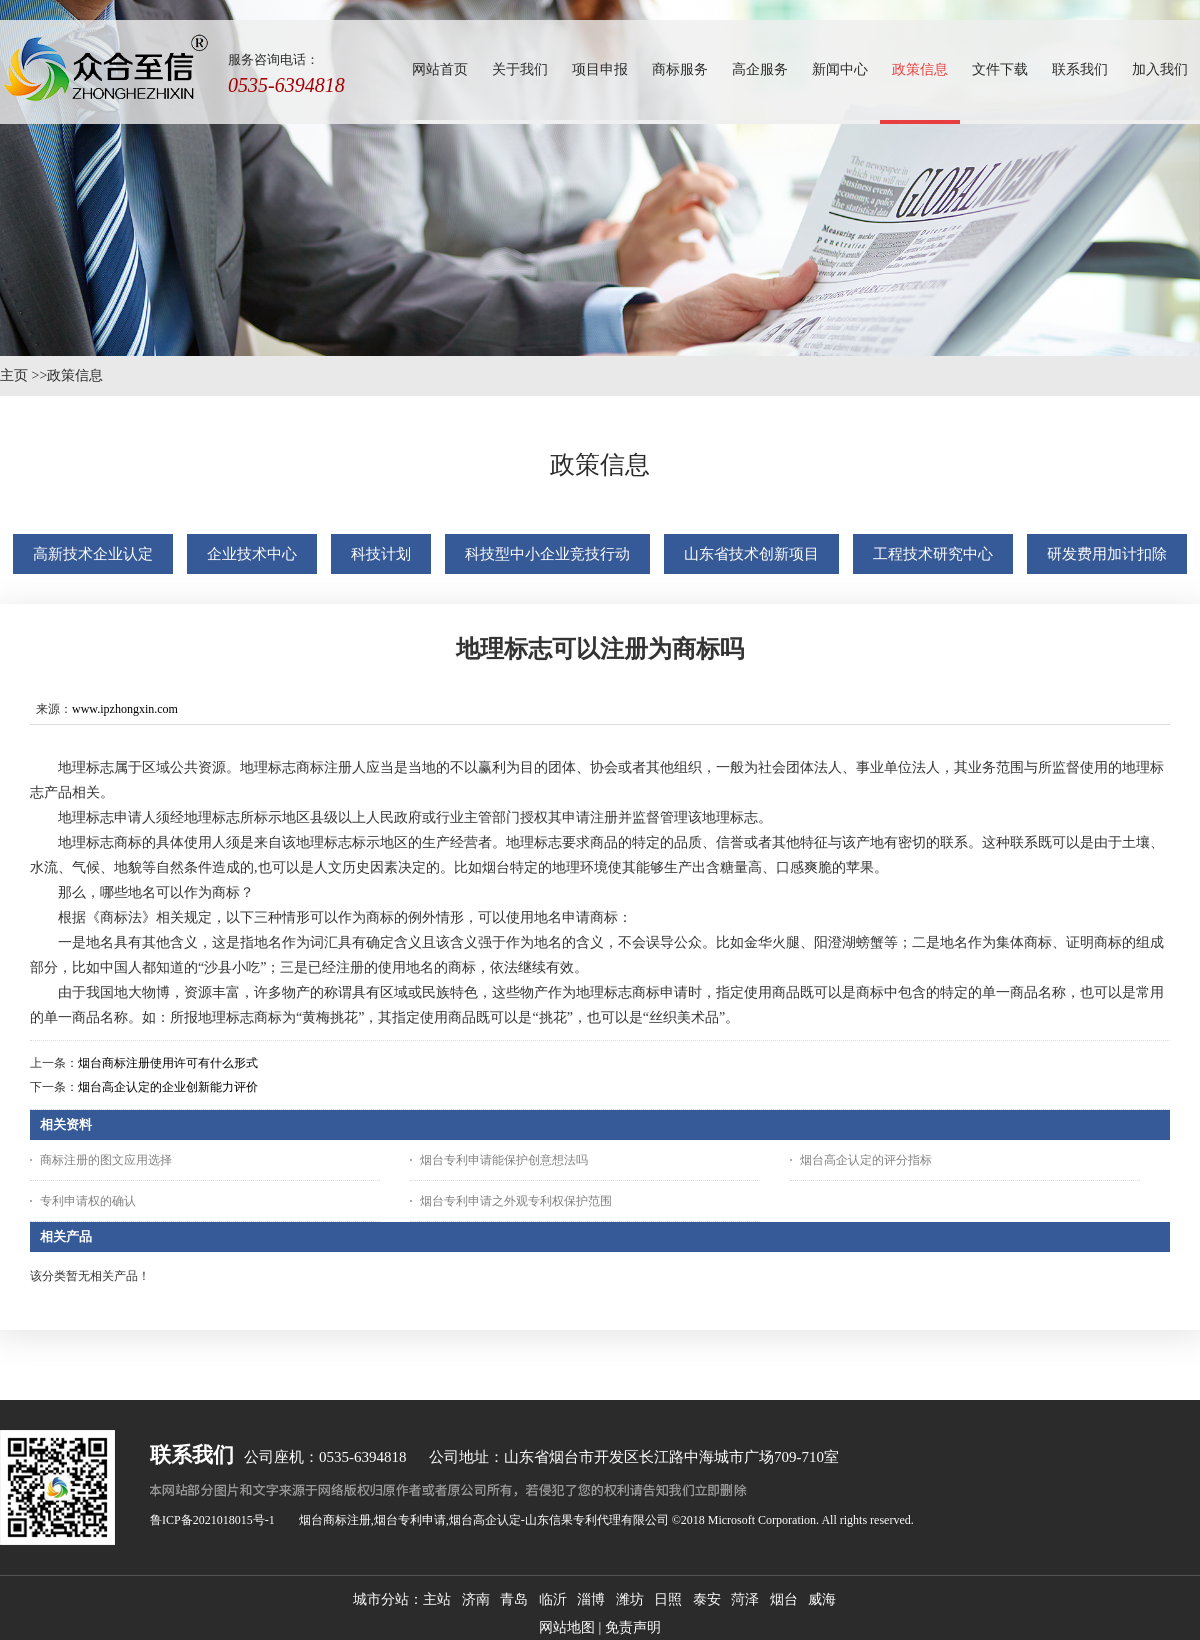 The height and width of the screenshot is (1640, 1200). What do you see at coordinates (784, 1599) in the screenshot?
I see `烟台` at bounding box center [784, 1599].